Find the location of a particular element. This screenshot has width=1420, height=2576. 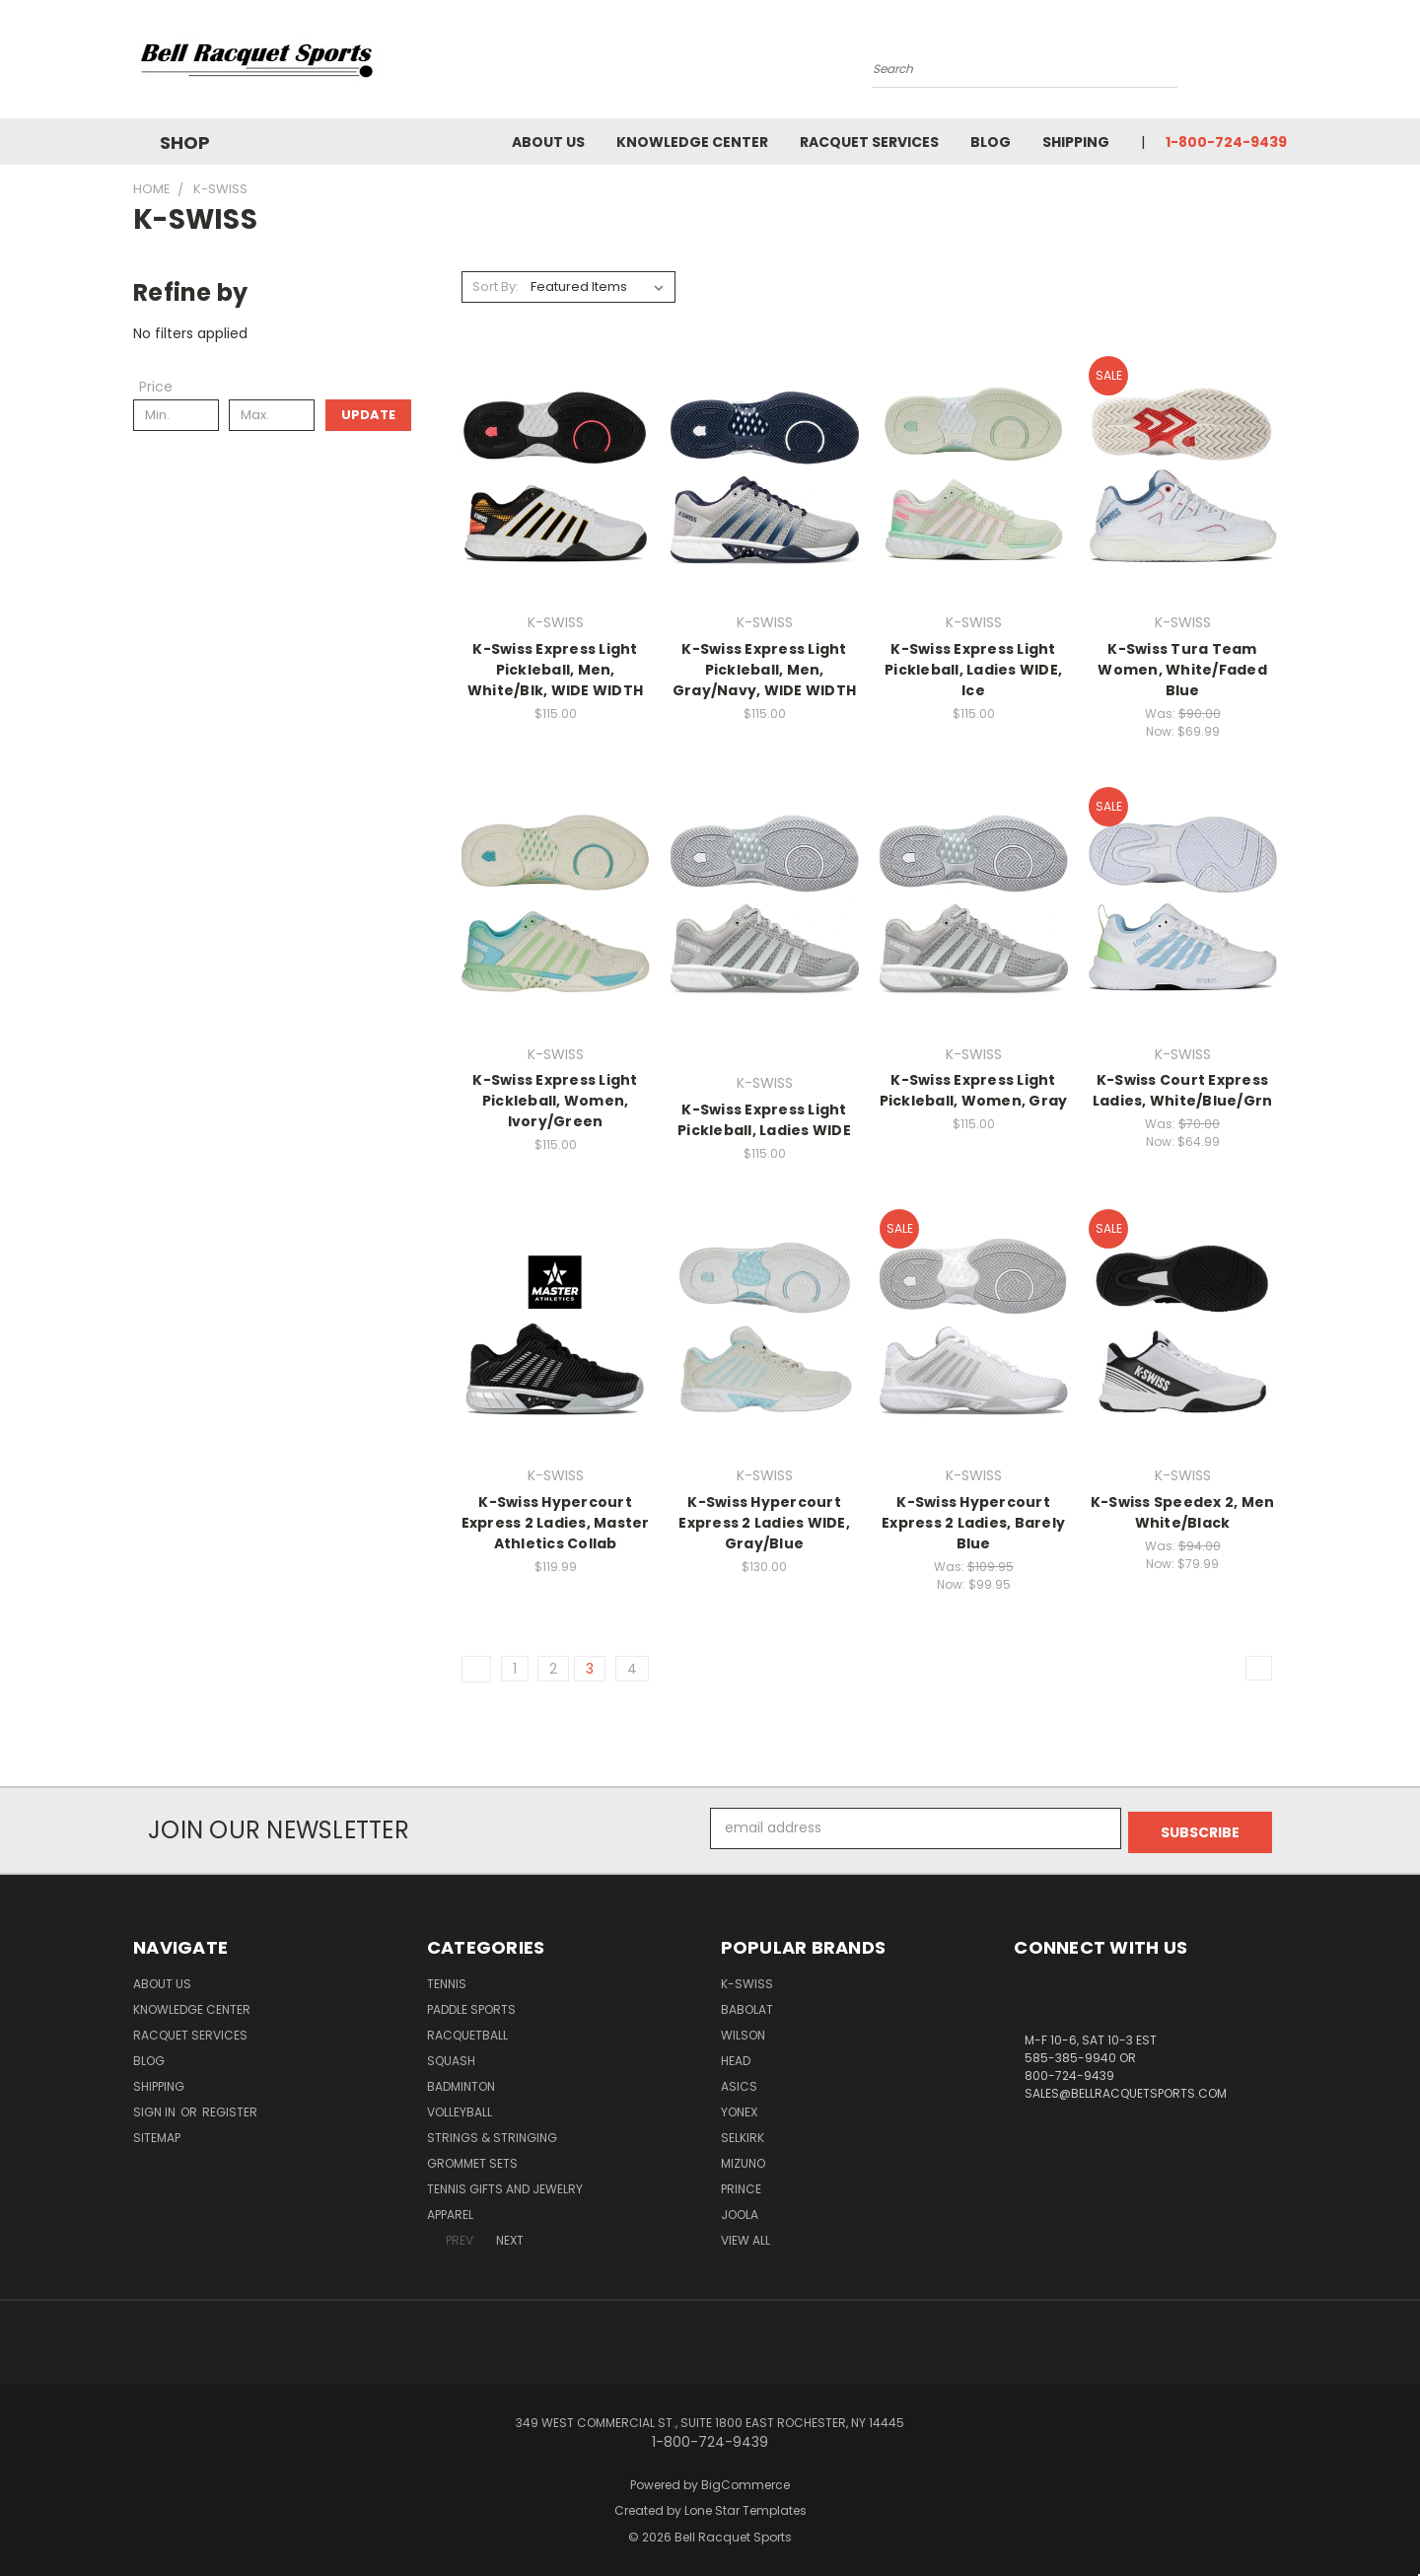

[Cart with 0 items] is located at coordinates (1282, 64).